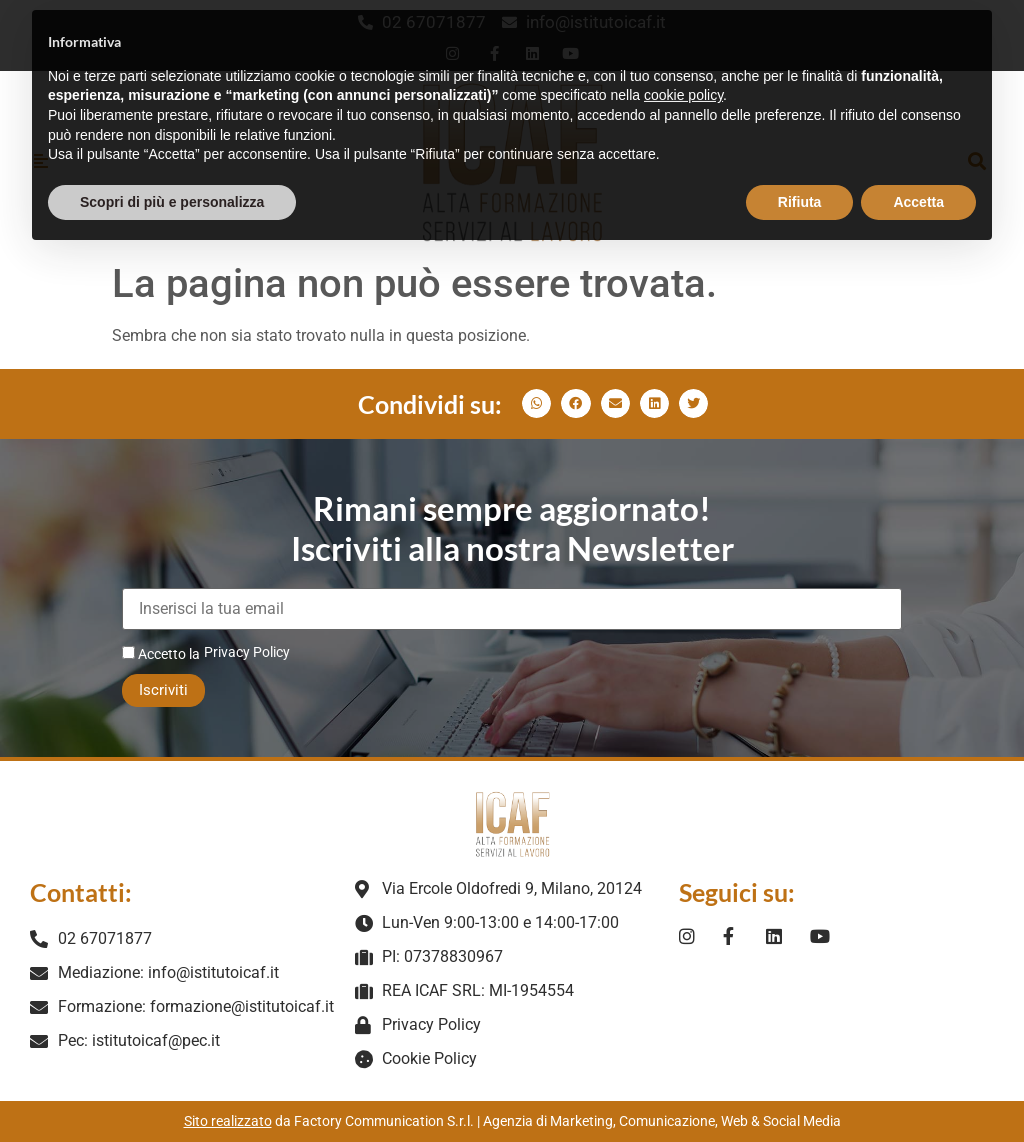 Image resolution: width=1024 pixels, height=1142 pixels. I want to click on Scopri di più e personalizza [button], so click(172, 163).